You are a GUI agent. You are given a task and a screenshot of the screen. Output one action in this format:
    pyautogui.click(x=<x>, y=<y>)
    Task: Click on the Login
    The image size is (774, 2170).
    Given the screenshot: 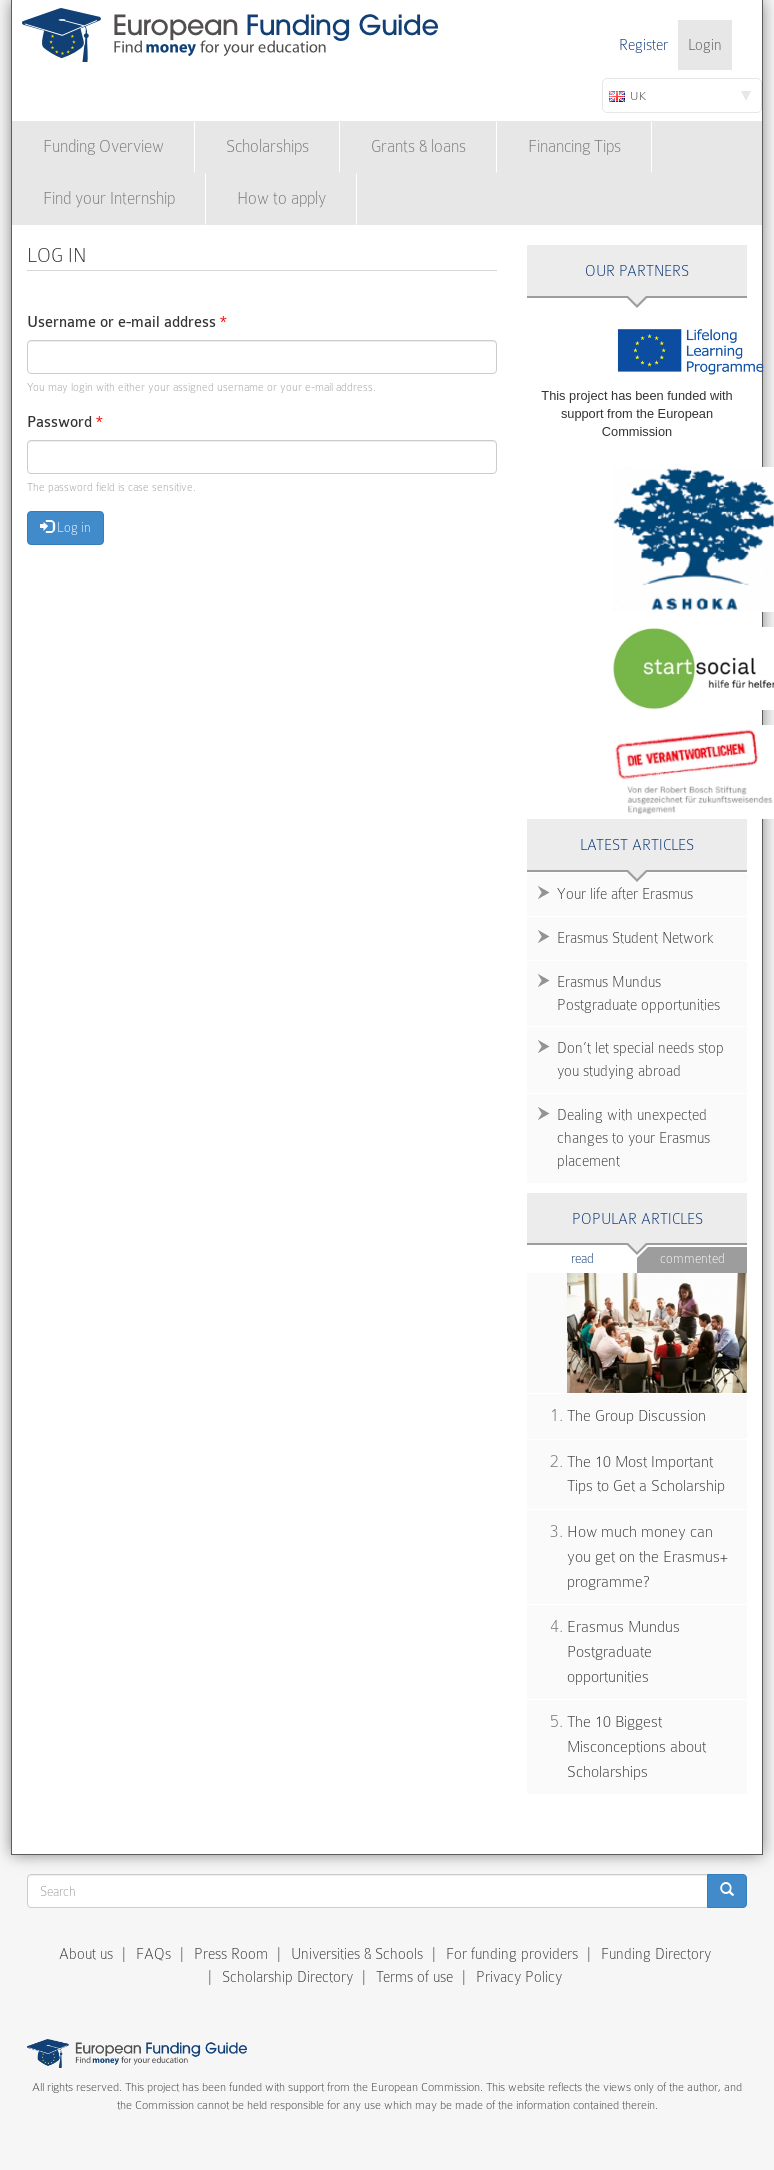 What is the action you would take?
    pyautogui.click(x=705, y=45)
    